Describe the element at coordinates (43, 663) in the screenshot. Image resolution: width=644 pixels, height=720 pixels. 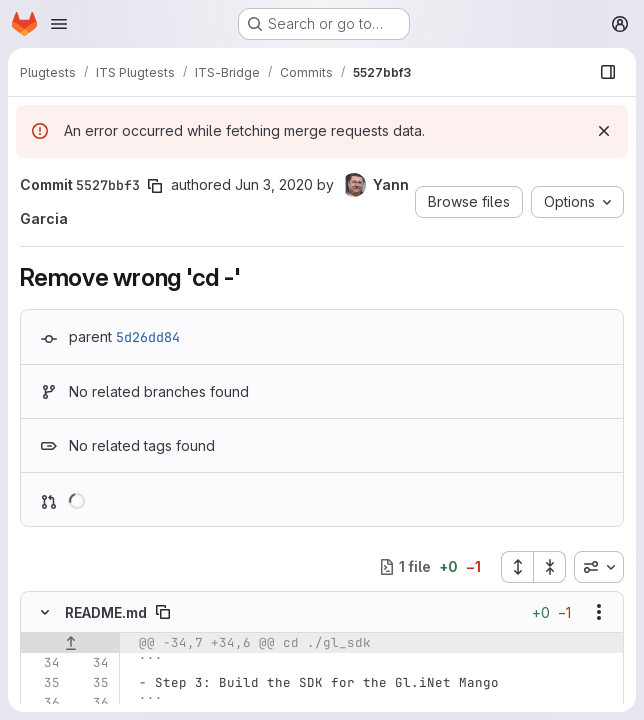
I see `[Line 34]` at that location.